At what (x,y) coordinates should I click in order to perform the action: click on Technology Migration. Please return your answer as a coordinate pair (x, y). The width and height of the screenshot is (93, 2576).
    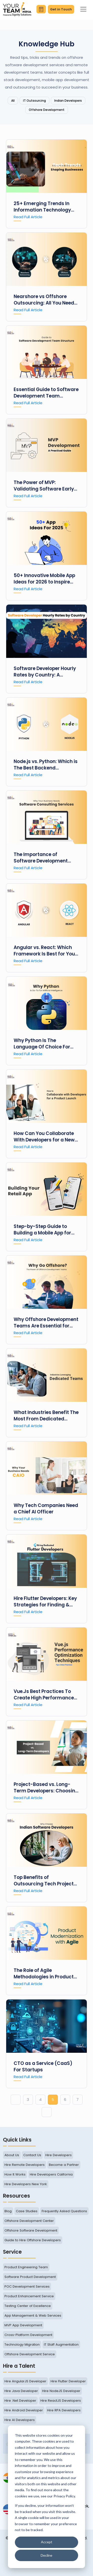
    Looking at the image, I should click on (22, 2344).